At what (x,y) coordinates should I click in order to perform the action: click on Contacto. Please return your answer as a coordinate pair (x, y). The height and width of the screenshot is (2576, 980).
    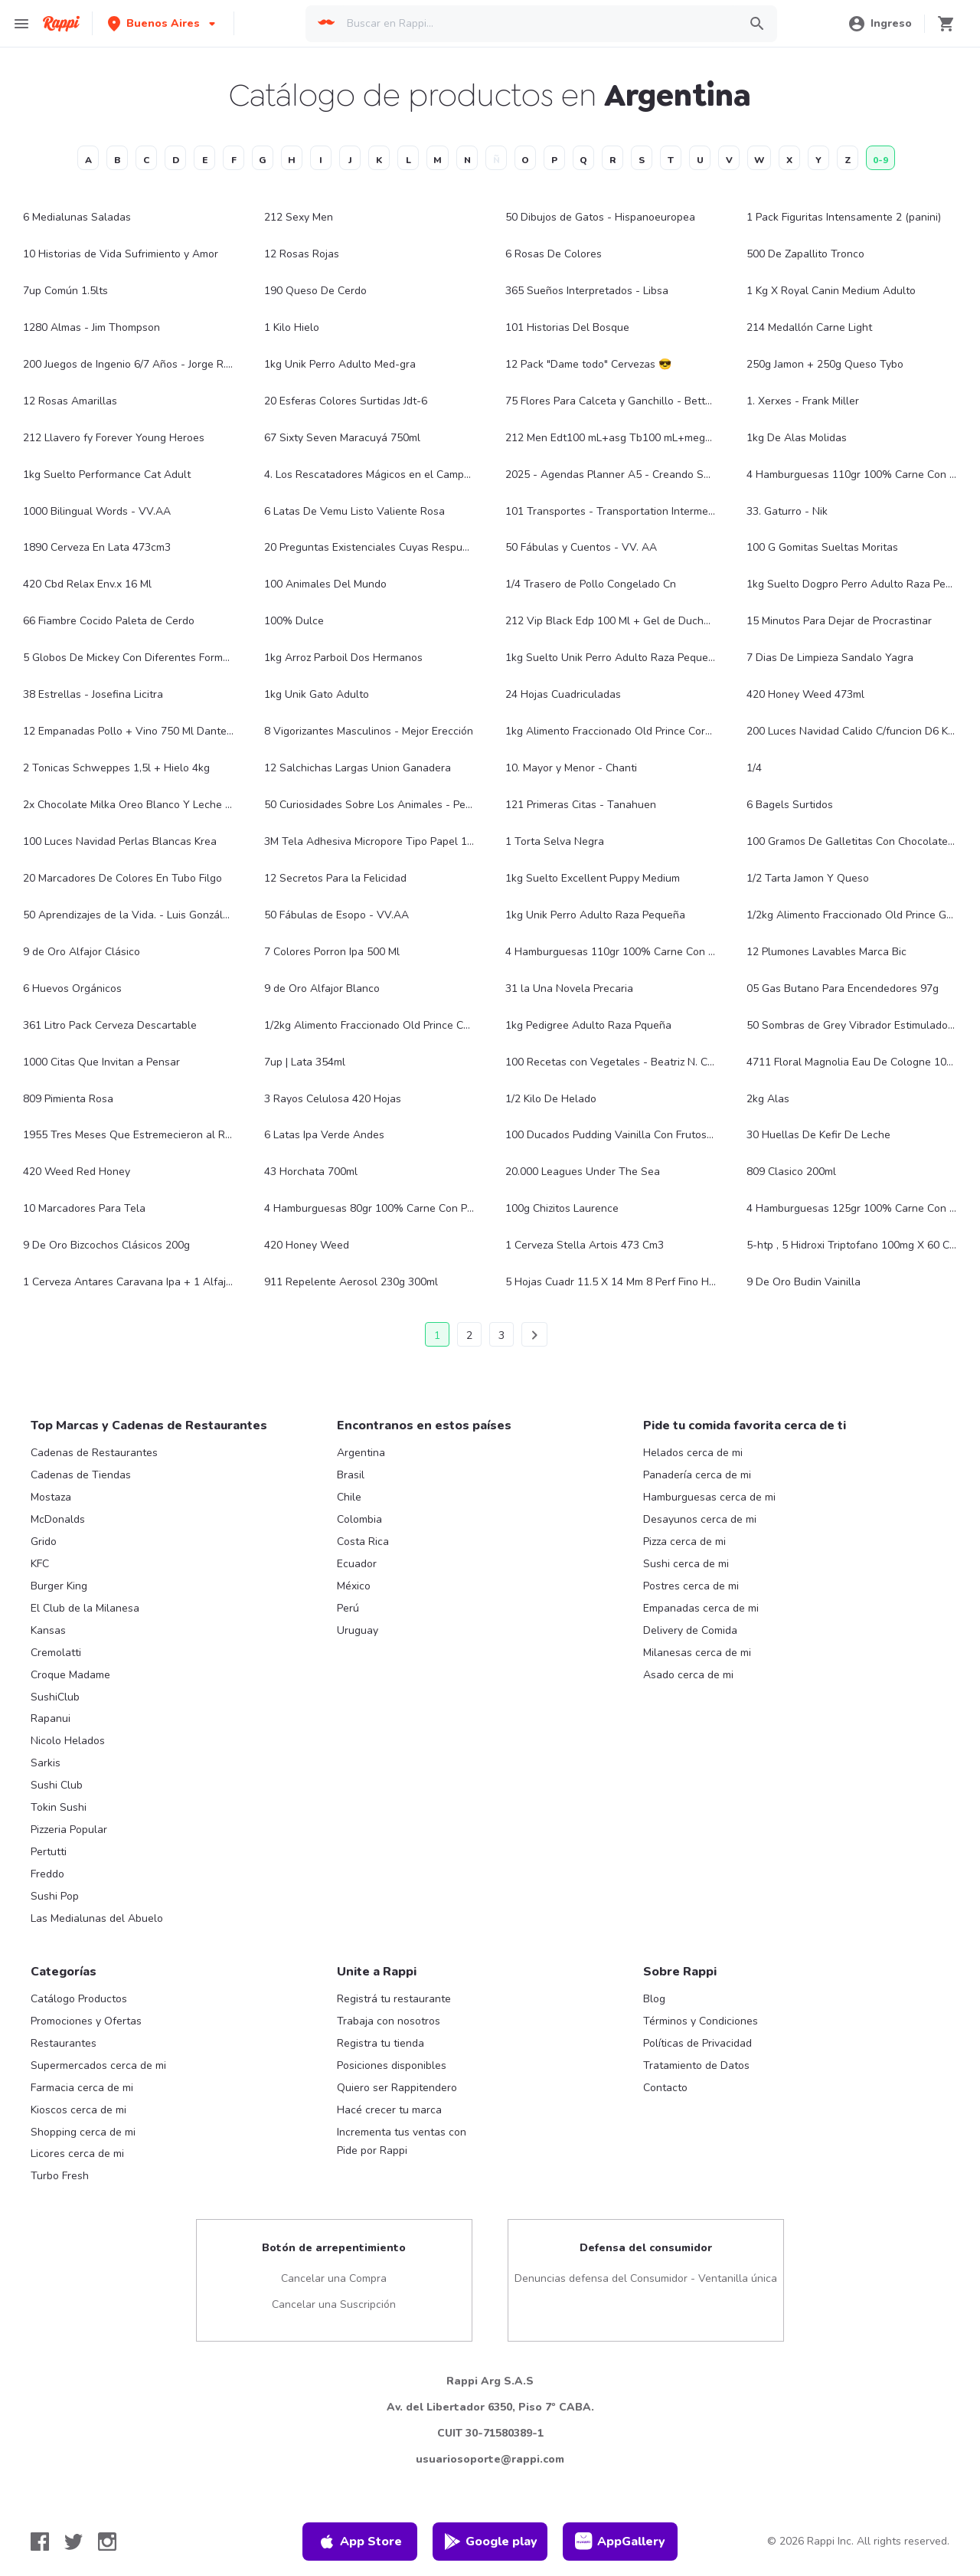
    Looking at the image, I should click on (665, 2087).